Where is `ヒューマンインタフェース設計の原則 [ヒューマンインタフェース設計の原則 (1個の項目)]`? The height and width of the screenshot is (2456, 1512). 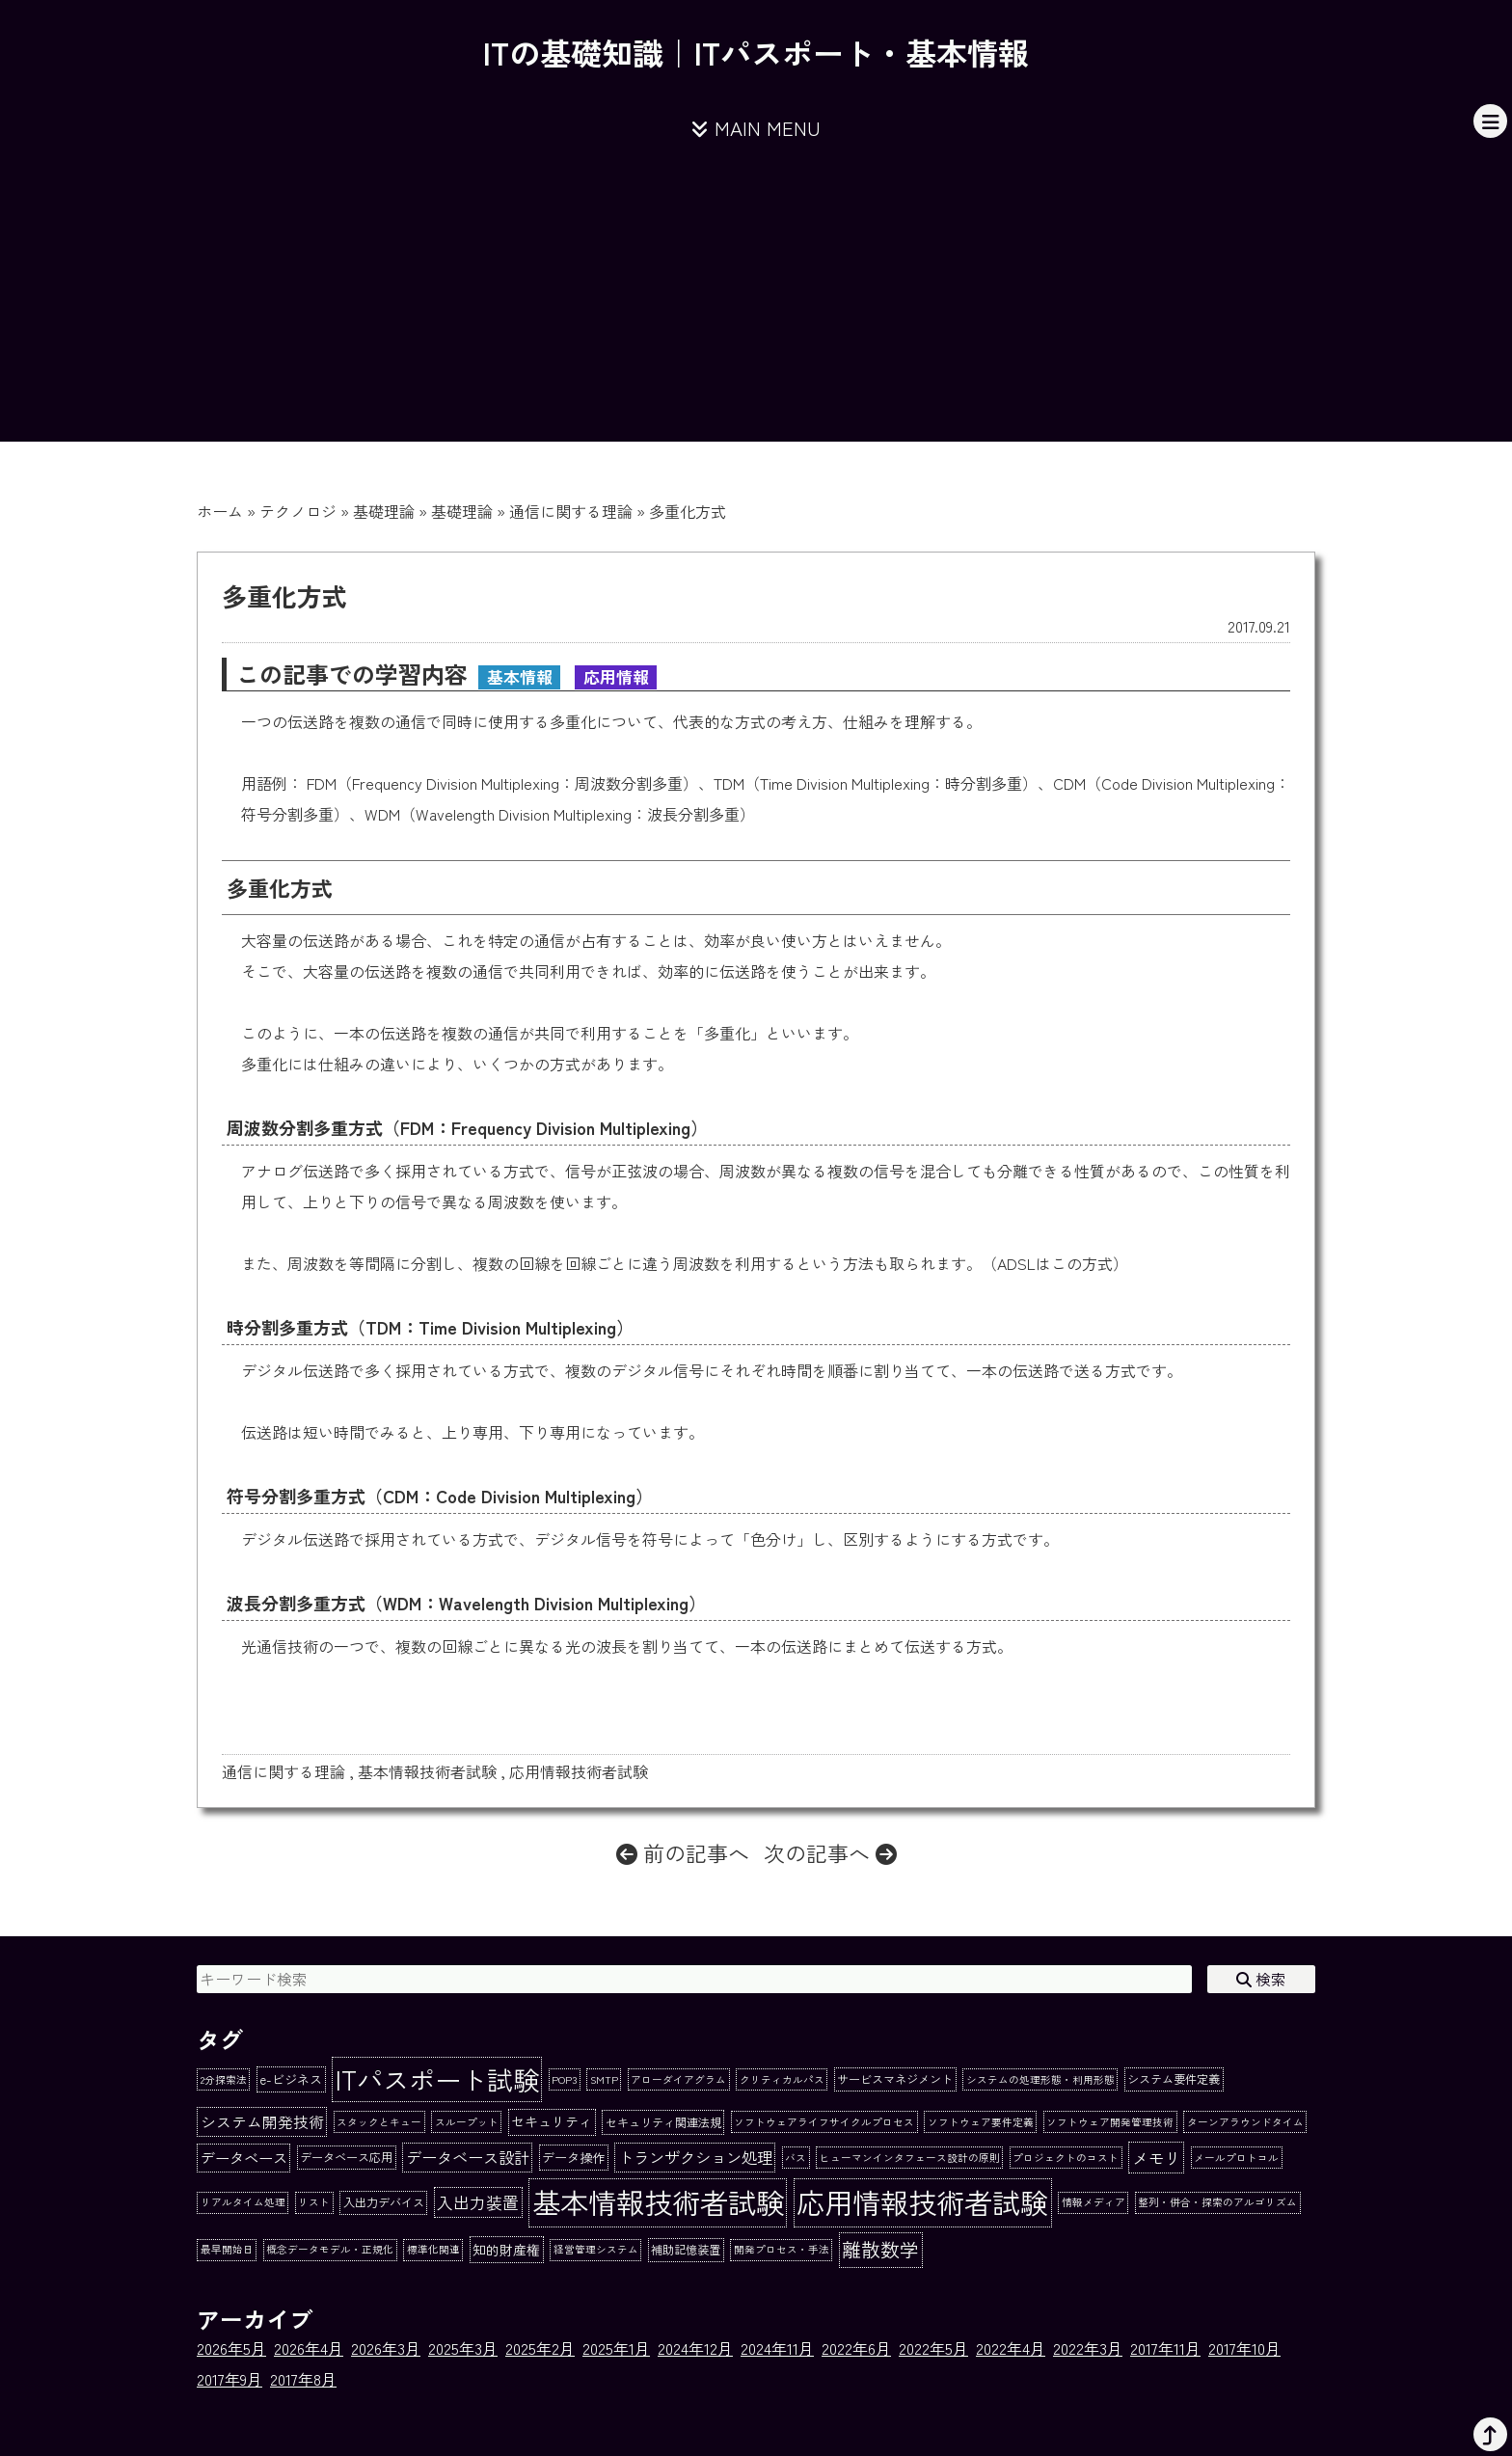
ヒューマンインタフェース設計の原則 [ヒューマンインタフェース設計の原則 (1個の項目)] is located at coordinates (910, 2157).